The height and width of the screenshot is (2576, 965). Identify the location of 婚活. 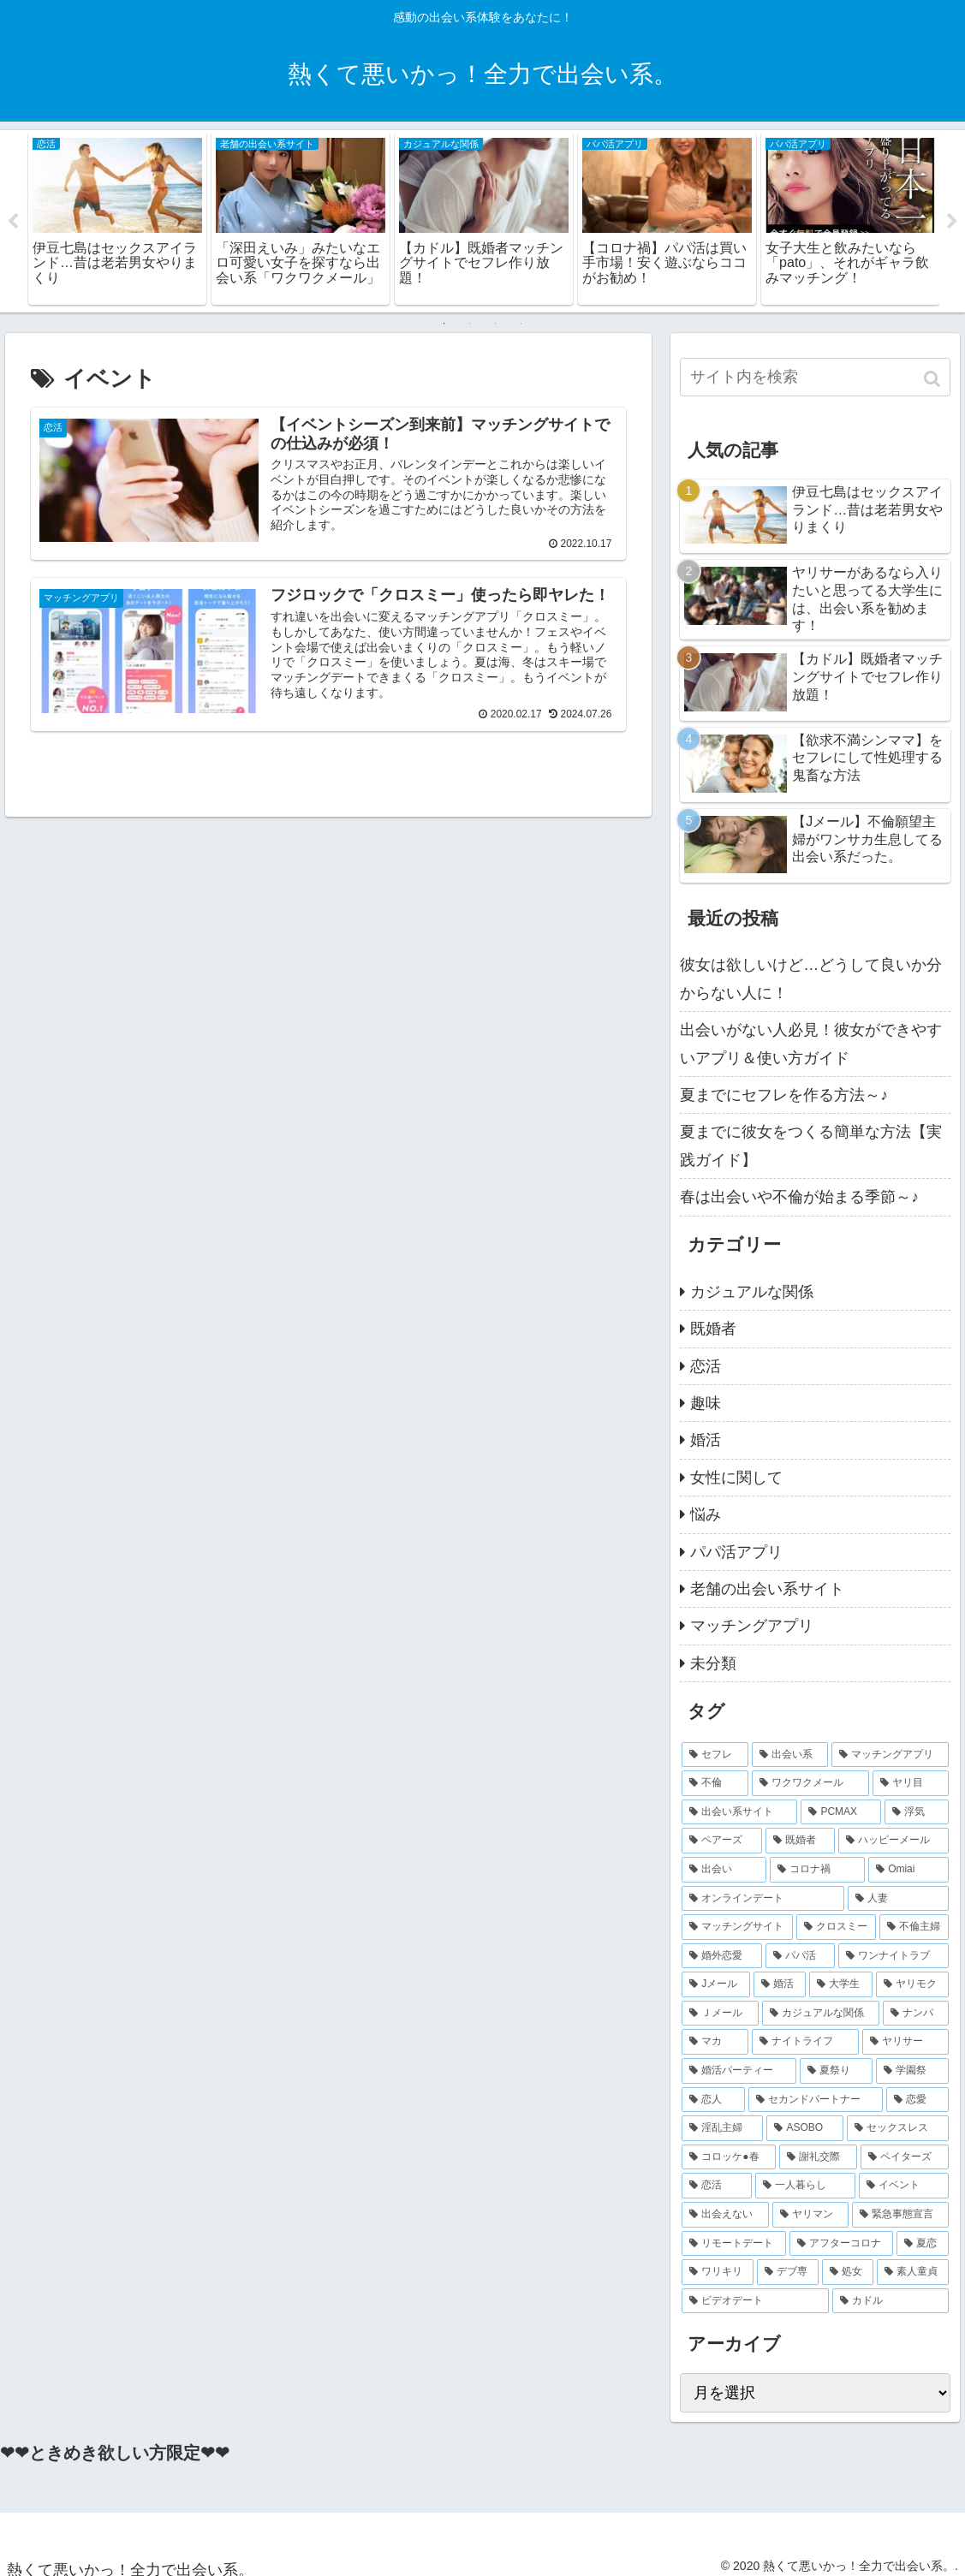
(705, 1440).